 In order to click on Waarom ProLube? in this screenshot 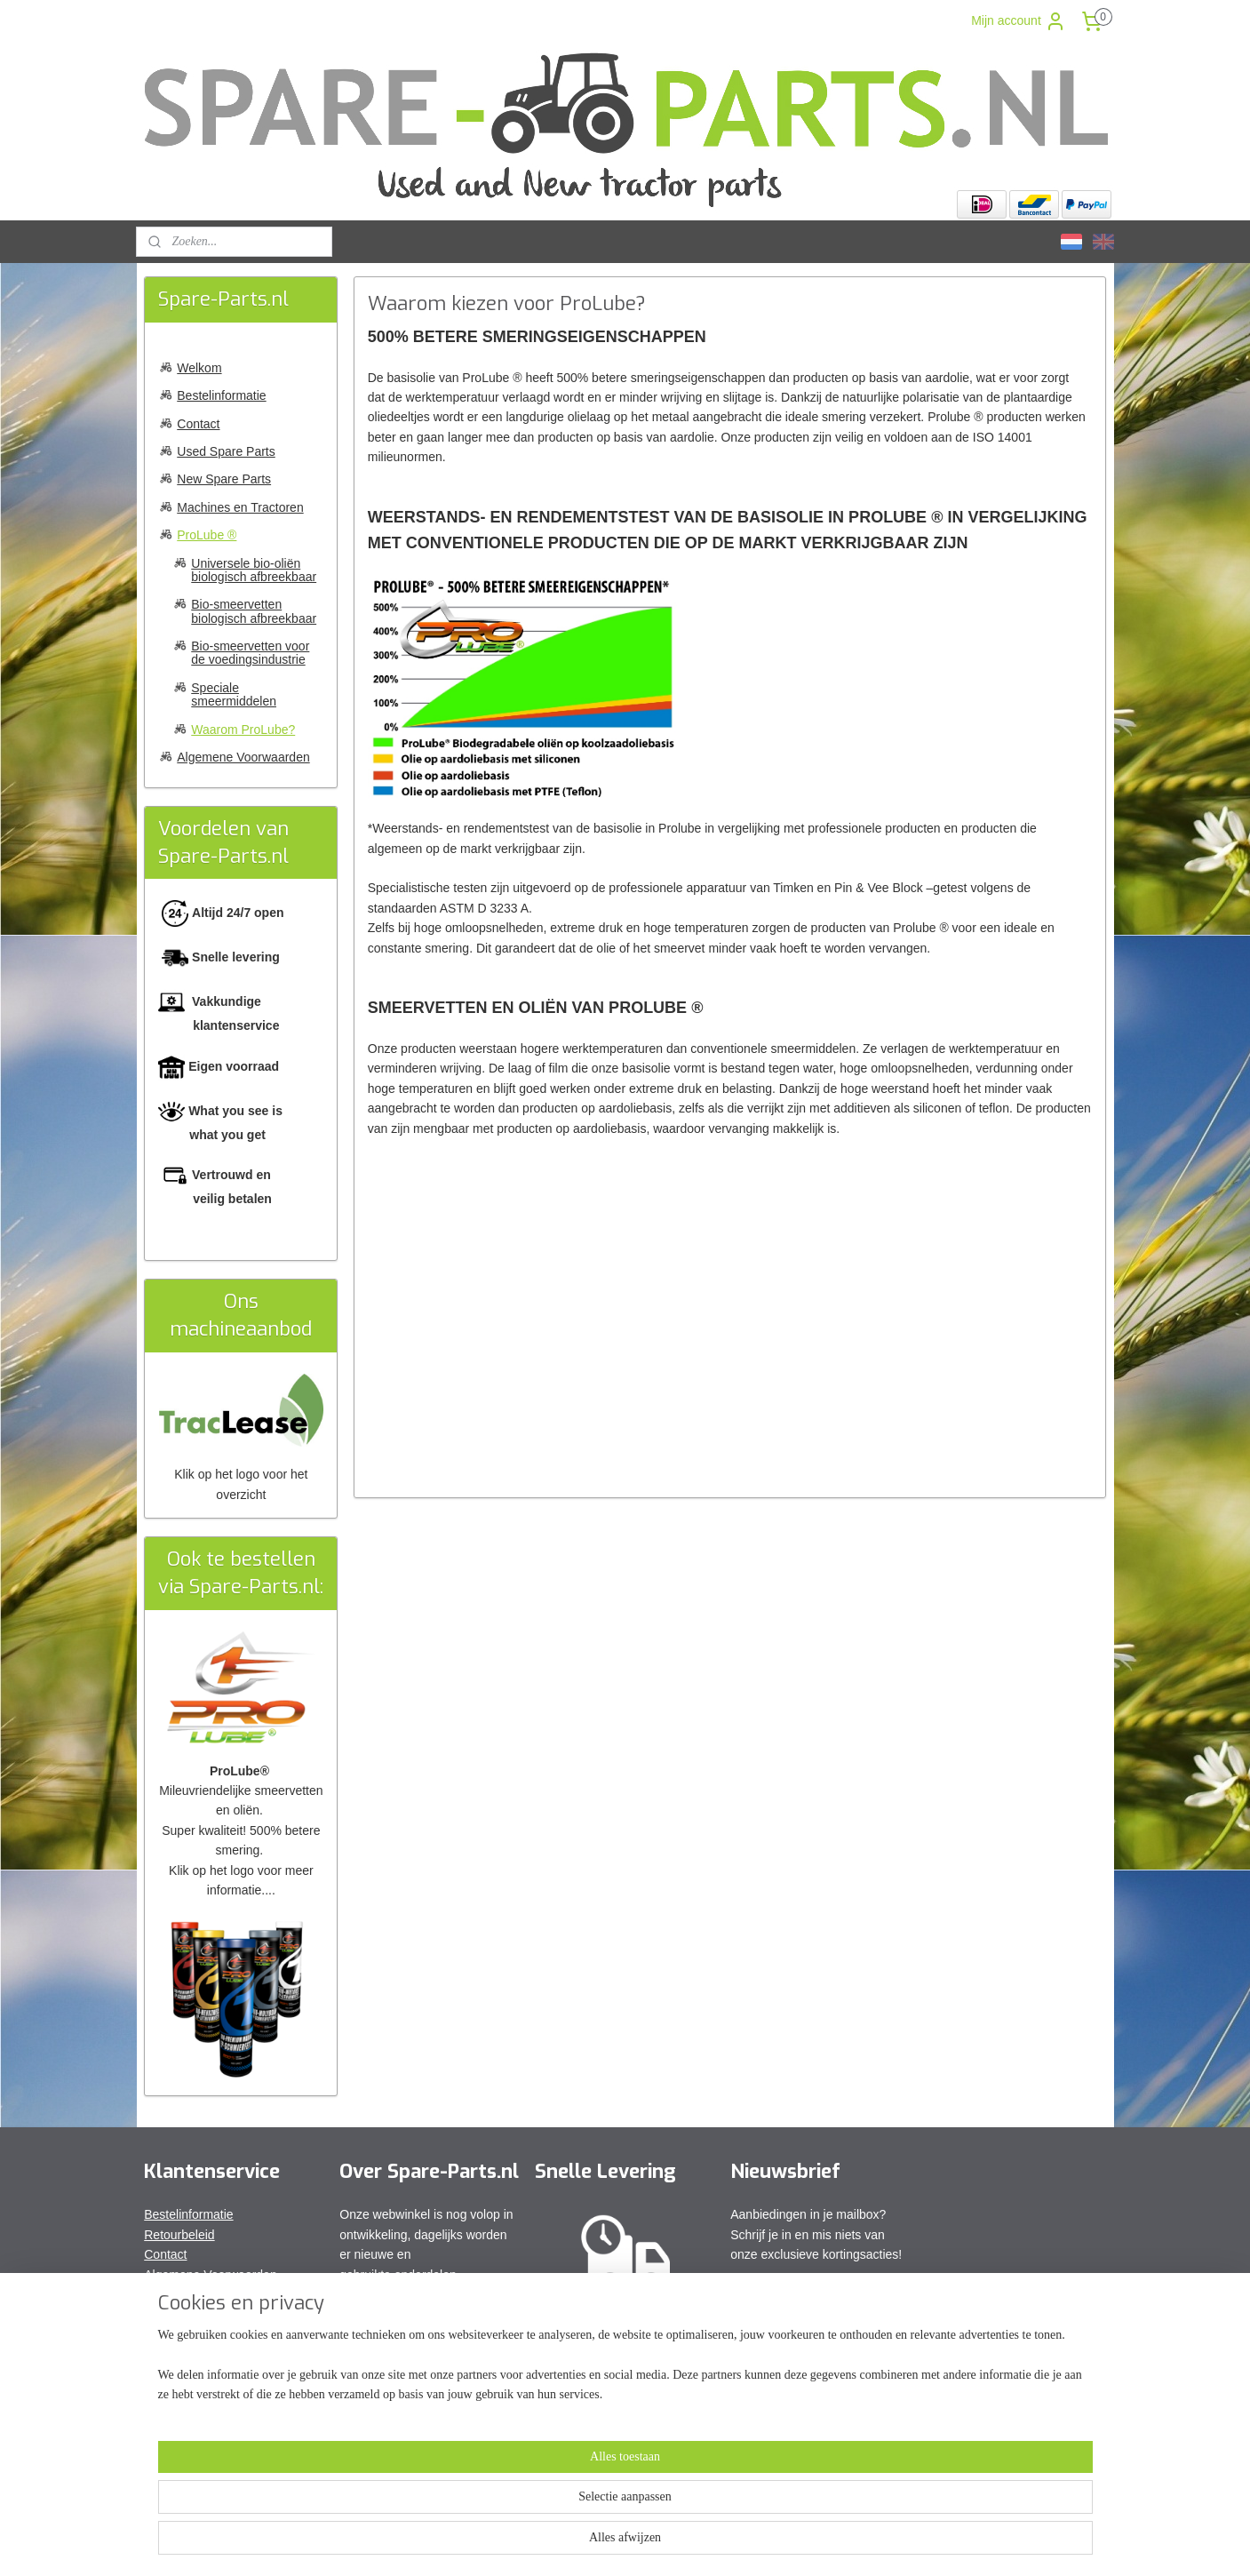, I will do `click(243, 729)`.